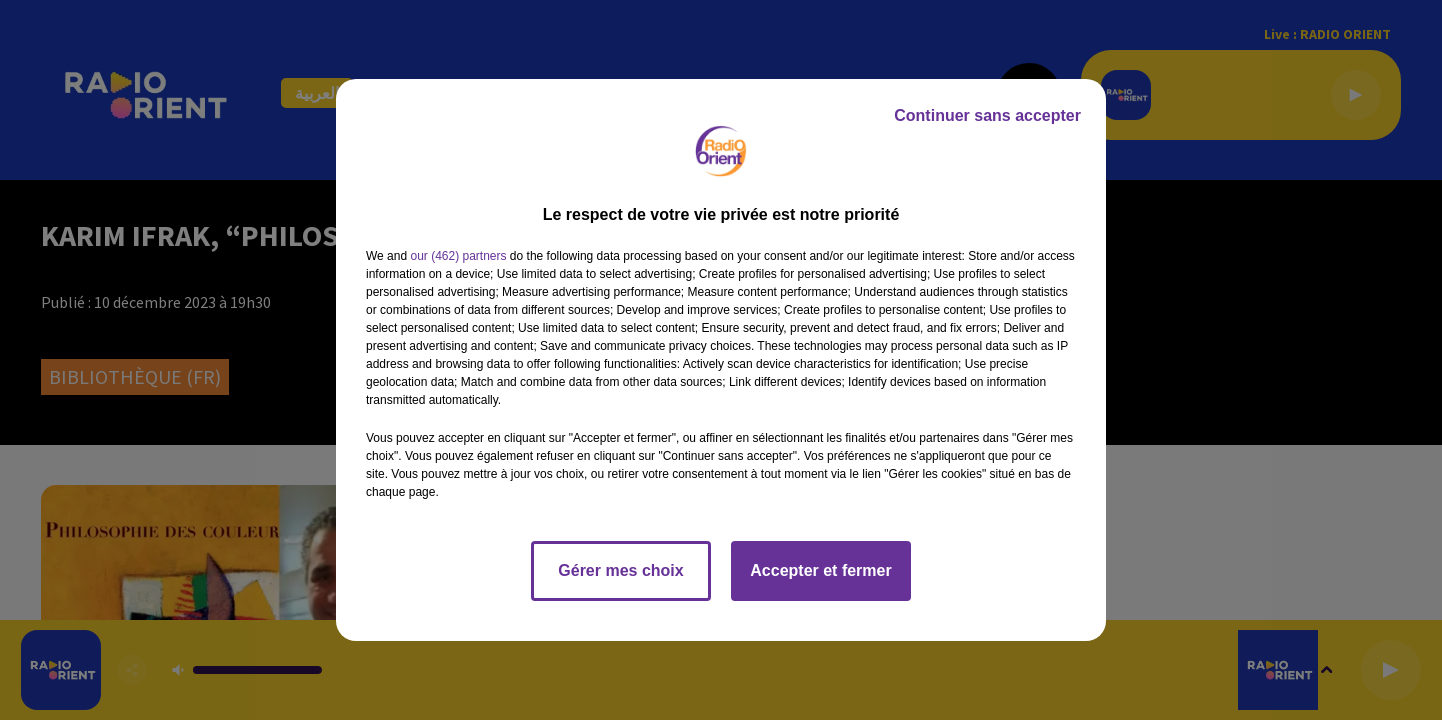 The width and height of the screenshot is (1442, 720). I want to click on our (462) partners [button], so click(458, 256).